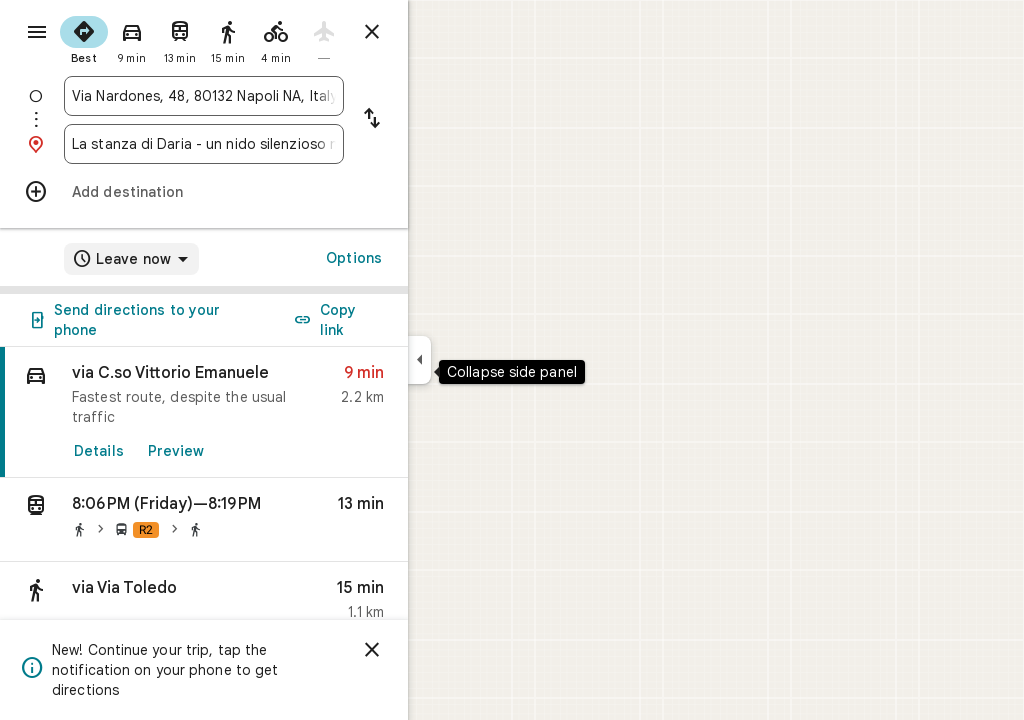 The height and width of the screenshot is (720, 1024). What do you see at coordinates (276, 412) in the screenshot?
I see `[link]` at bounding box center [276, 412].